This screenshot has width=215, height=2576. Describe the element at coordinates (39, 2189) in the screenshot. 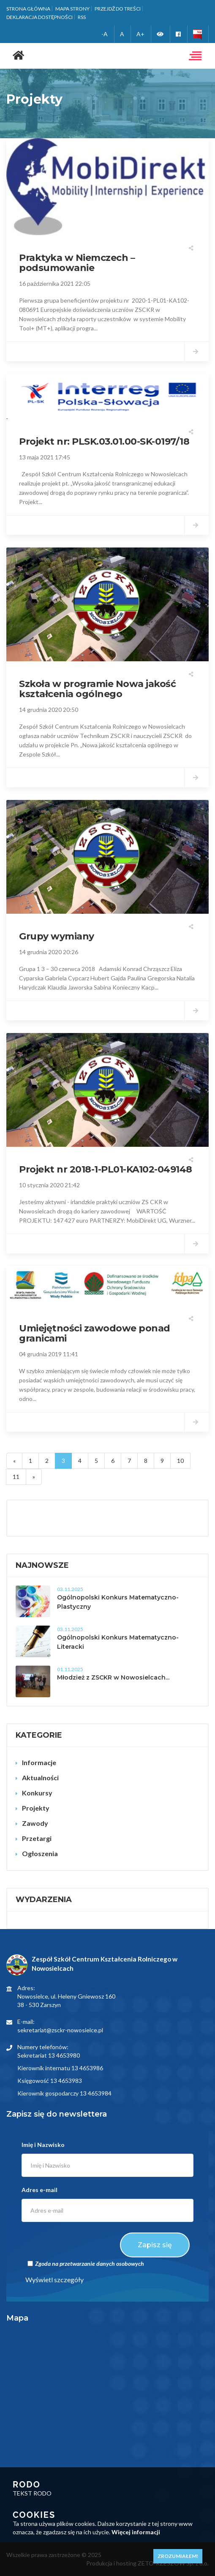

I see `Adres e-mail` at that location.